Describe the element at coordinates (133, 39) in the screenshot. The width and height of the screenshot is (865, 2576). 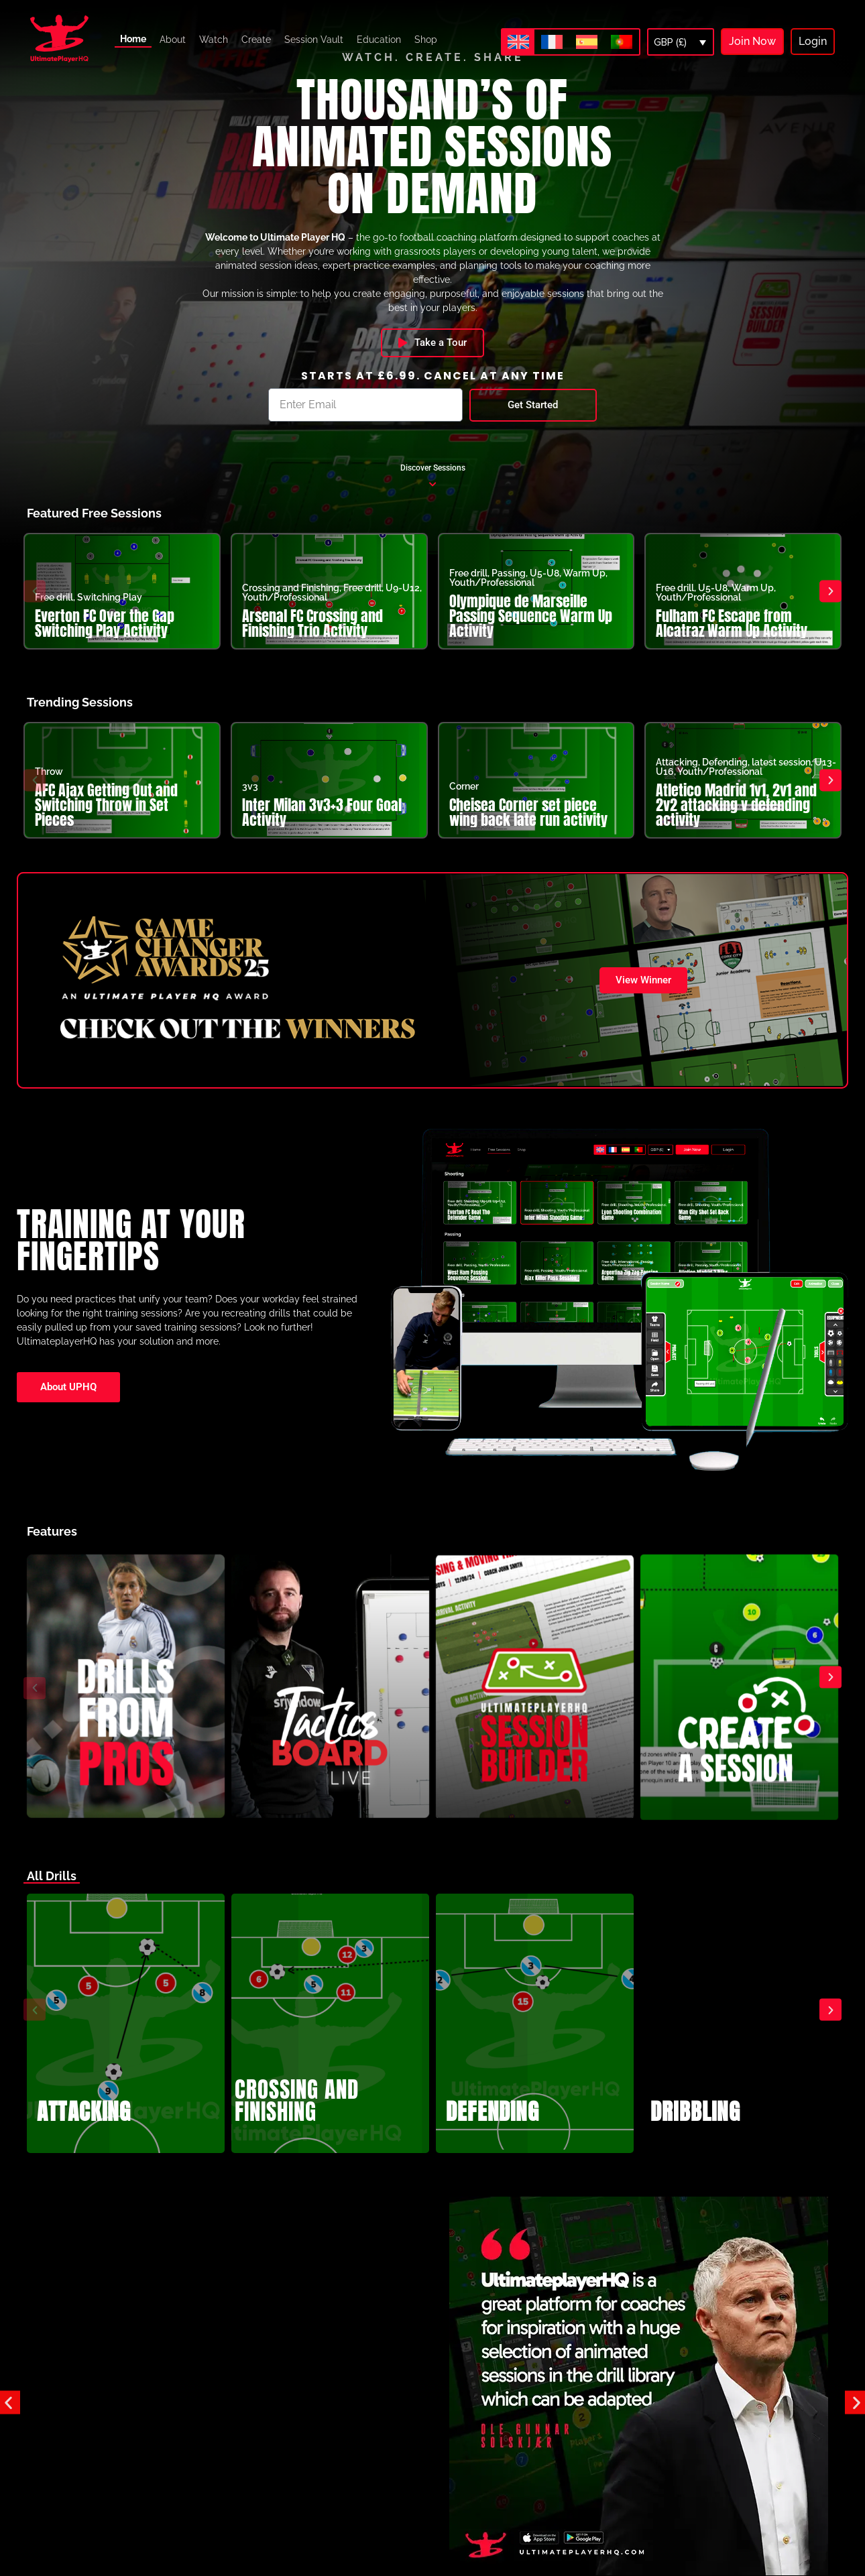
I see `Home` at that location.